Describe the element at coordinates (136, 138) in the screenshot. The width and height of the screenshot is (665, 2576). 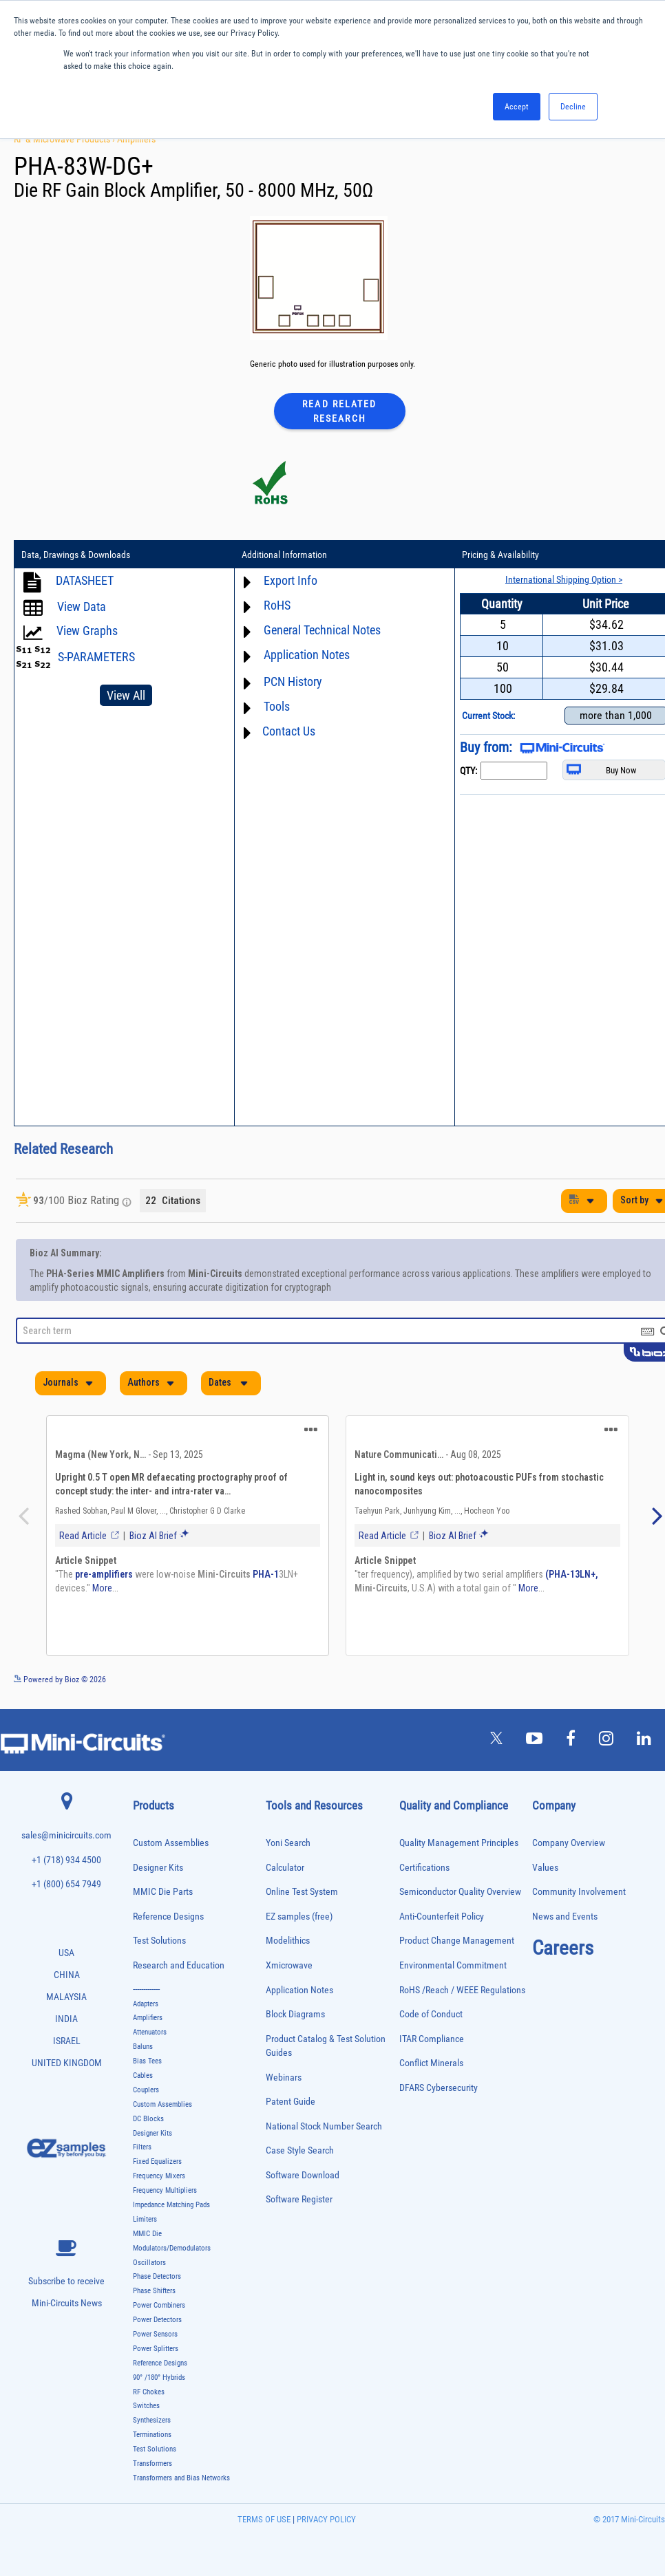
I see `Amplifiers` at that location.